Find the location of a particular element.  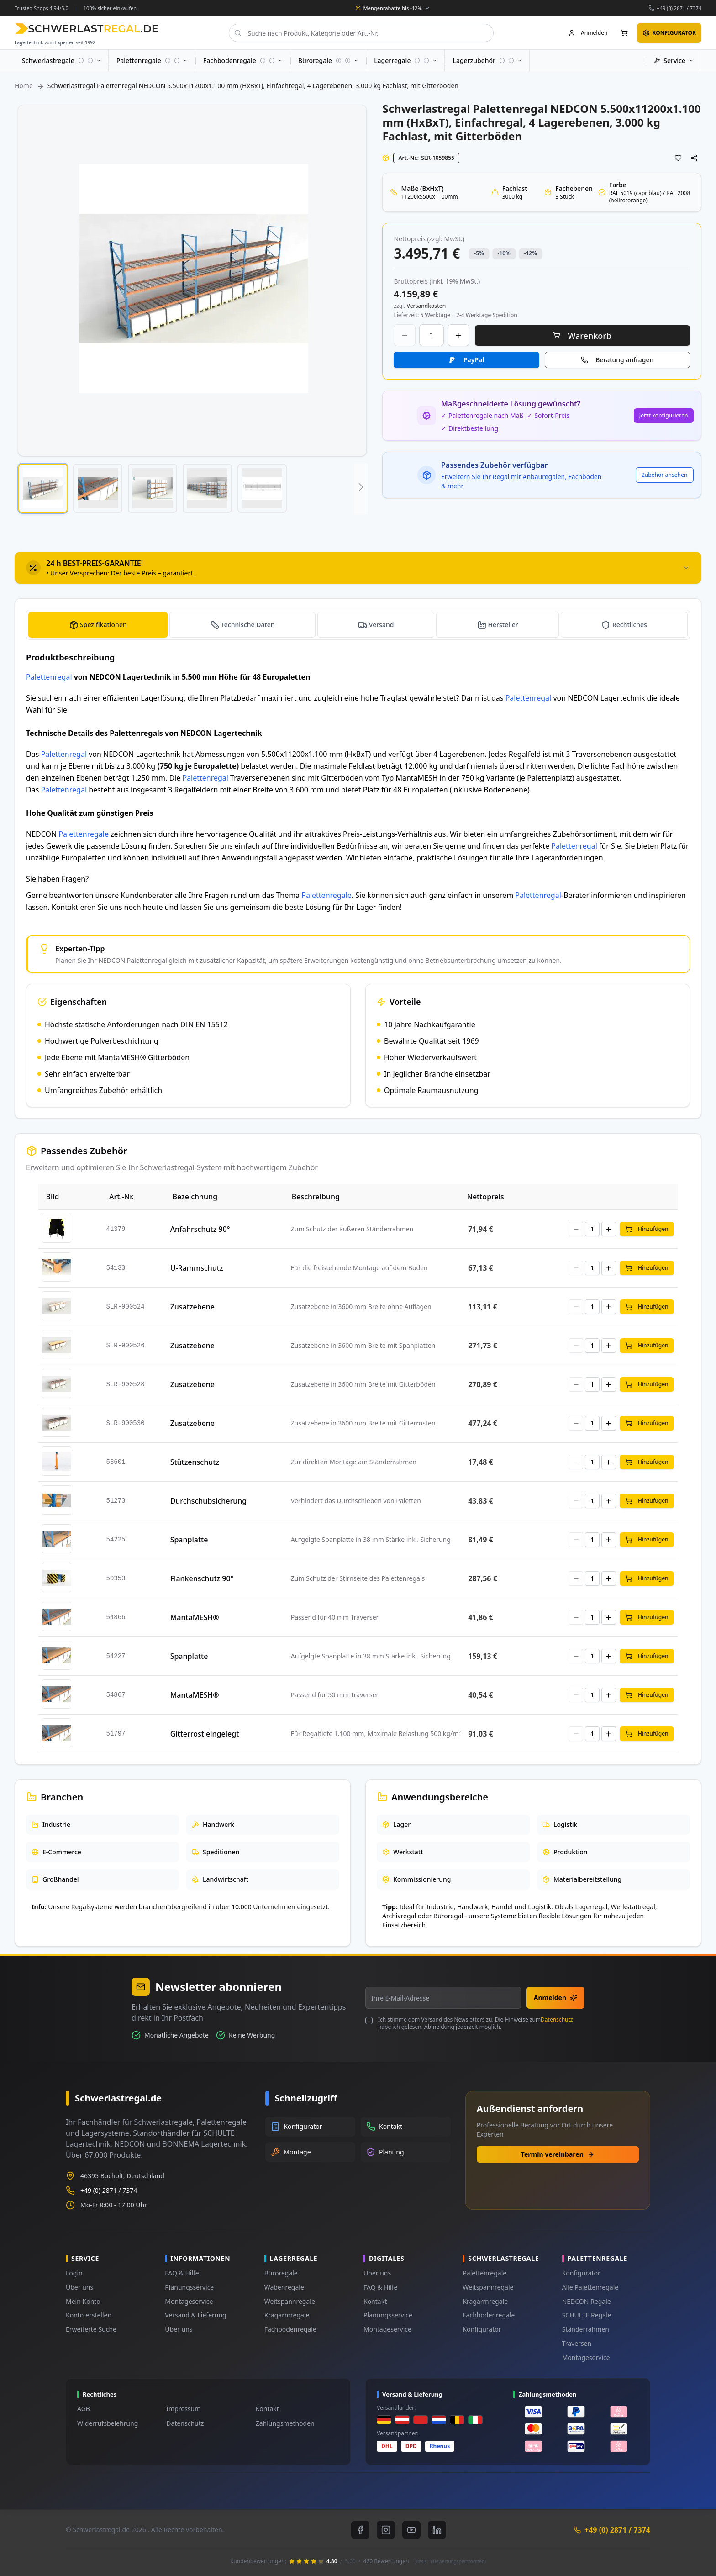

AGB is located at coordinates (83, 2408).